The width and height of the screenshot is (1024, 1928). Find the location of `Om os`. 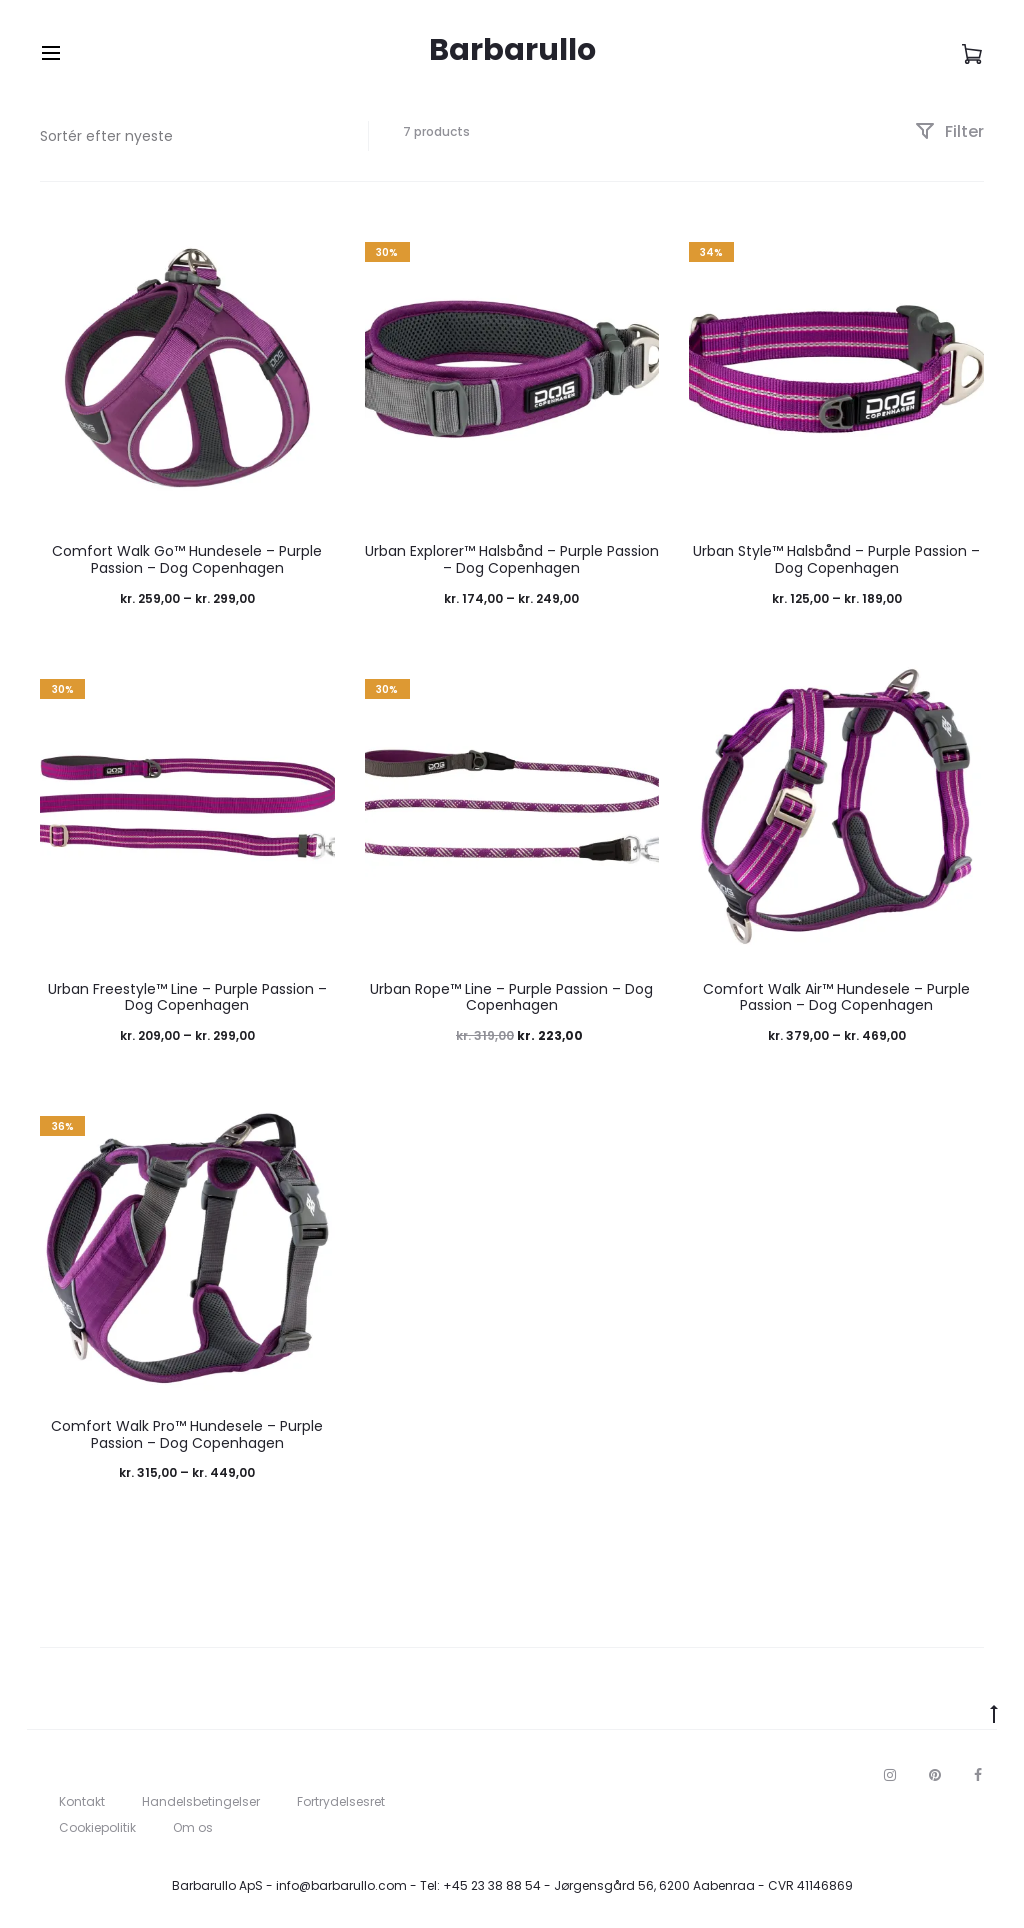

Om os is located at coordinates (193, 1827).